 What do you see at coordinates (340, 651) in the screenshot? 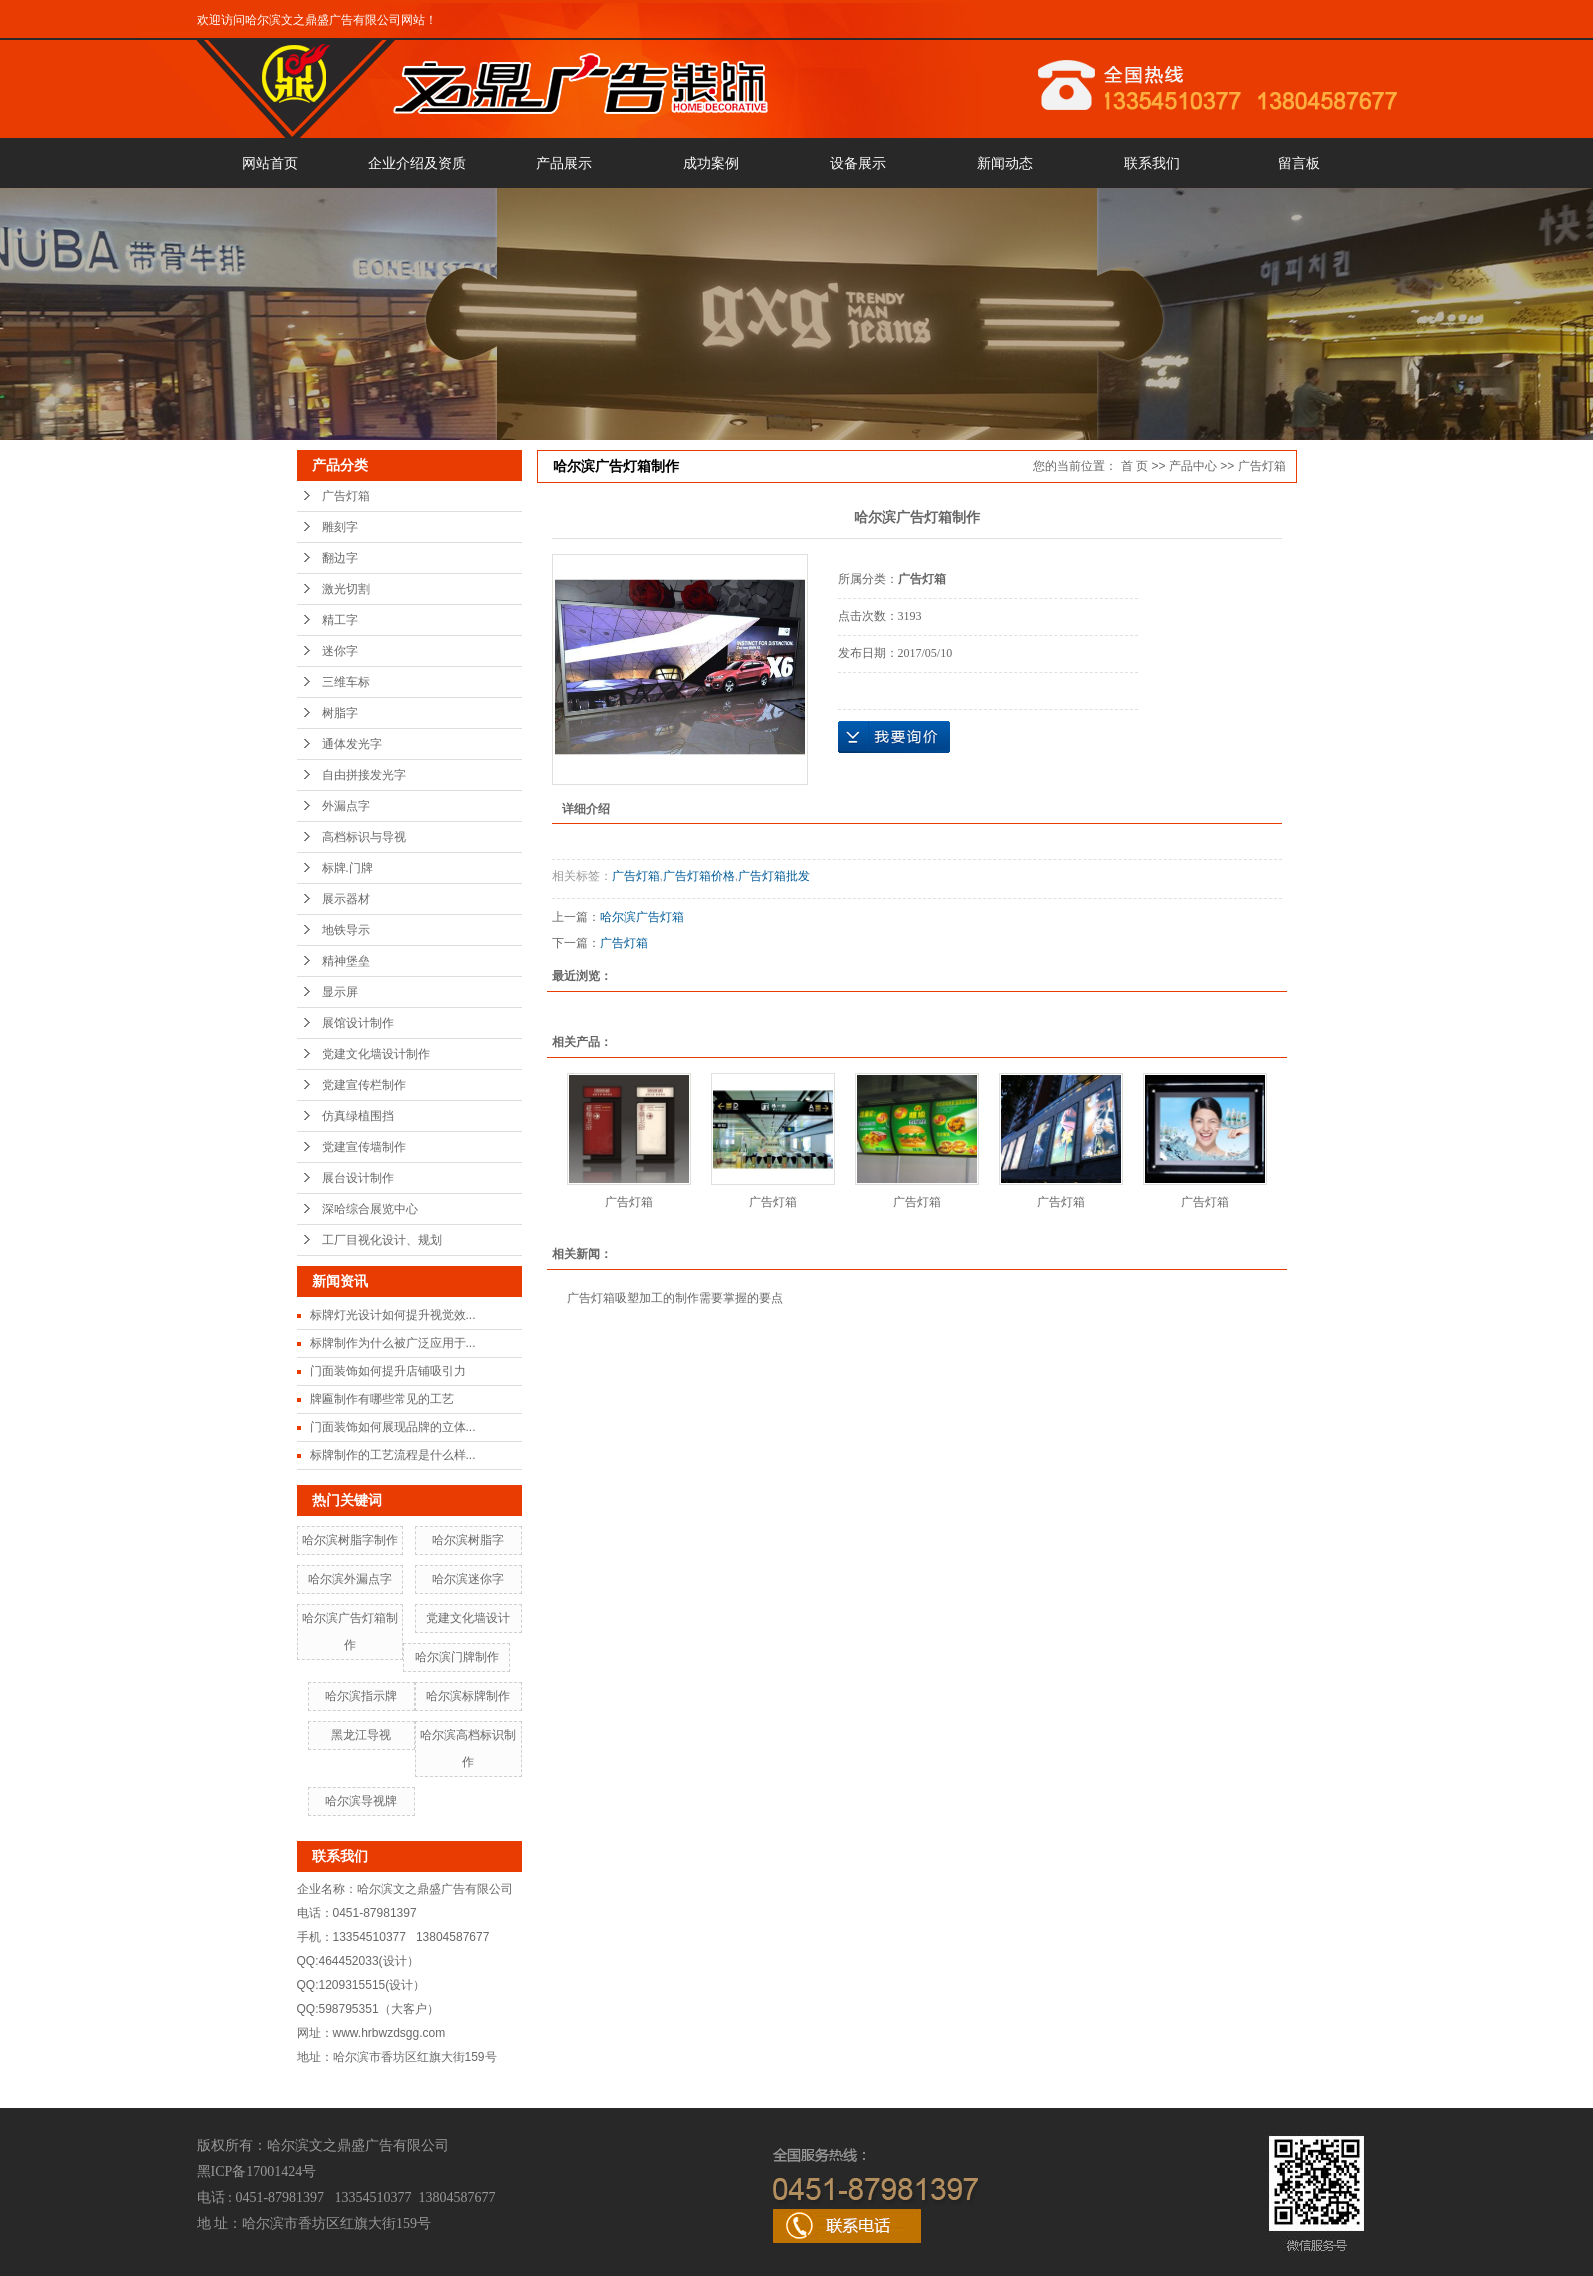
I see `迷你字` at bounding box center [340, 651].